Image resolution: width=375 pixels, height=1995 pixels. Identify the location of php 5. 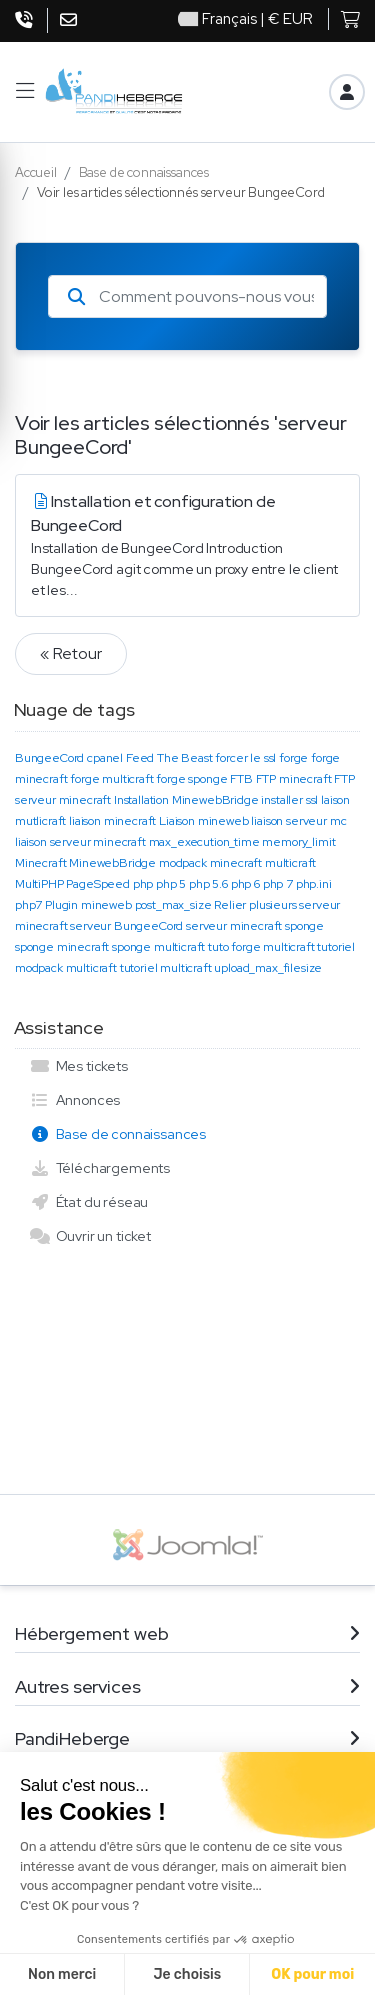
(171, 884).